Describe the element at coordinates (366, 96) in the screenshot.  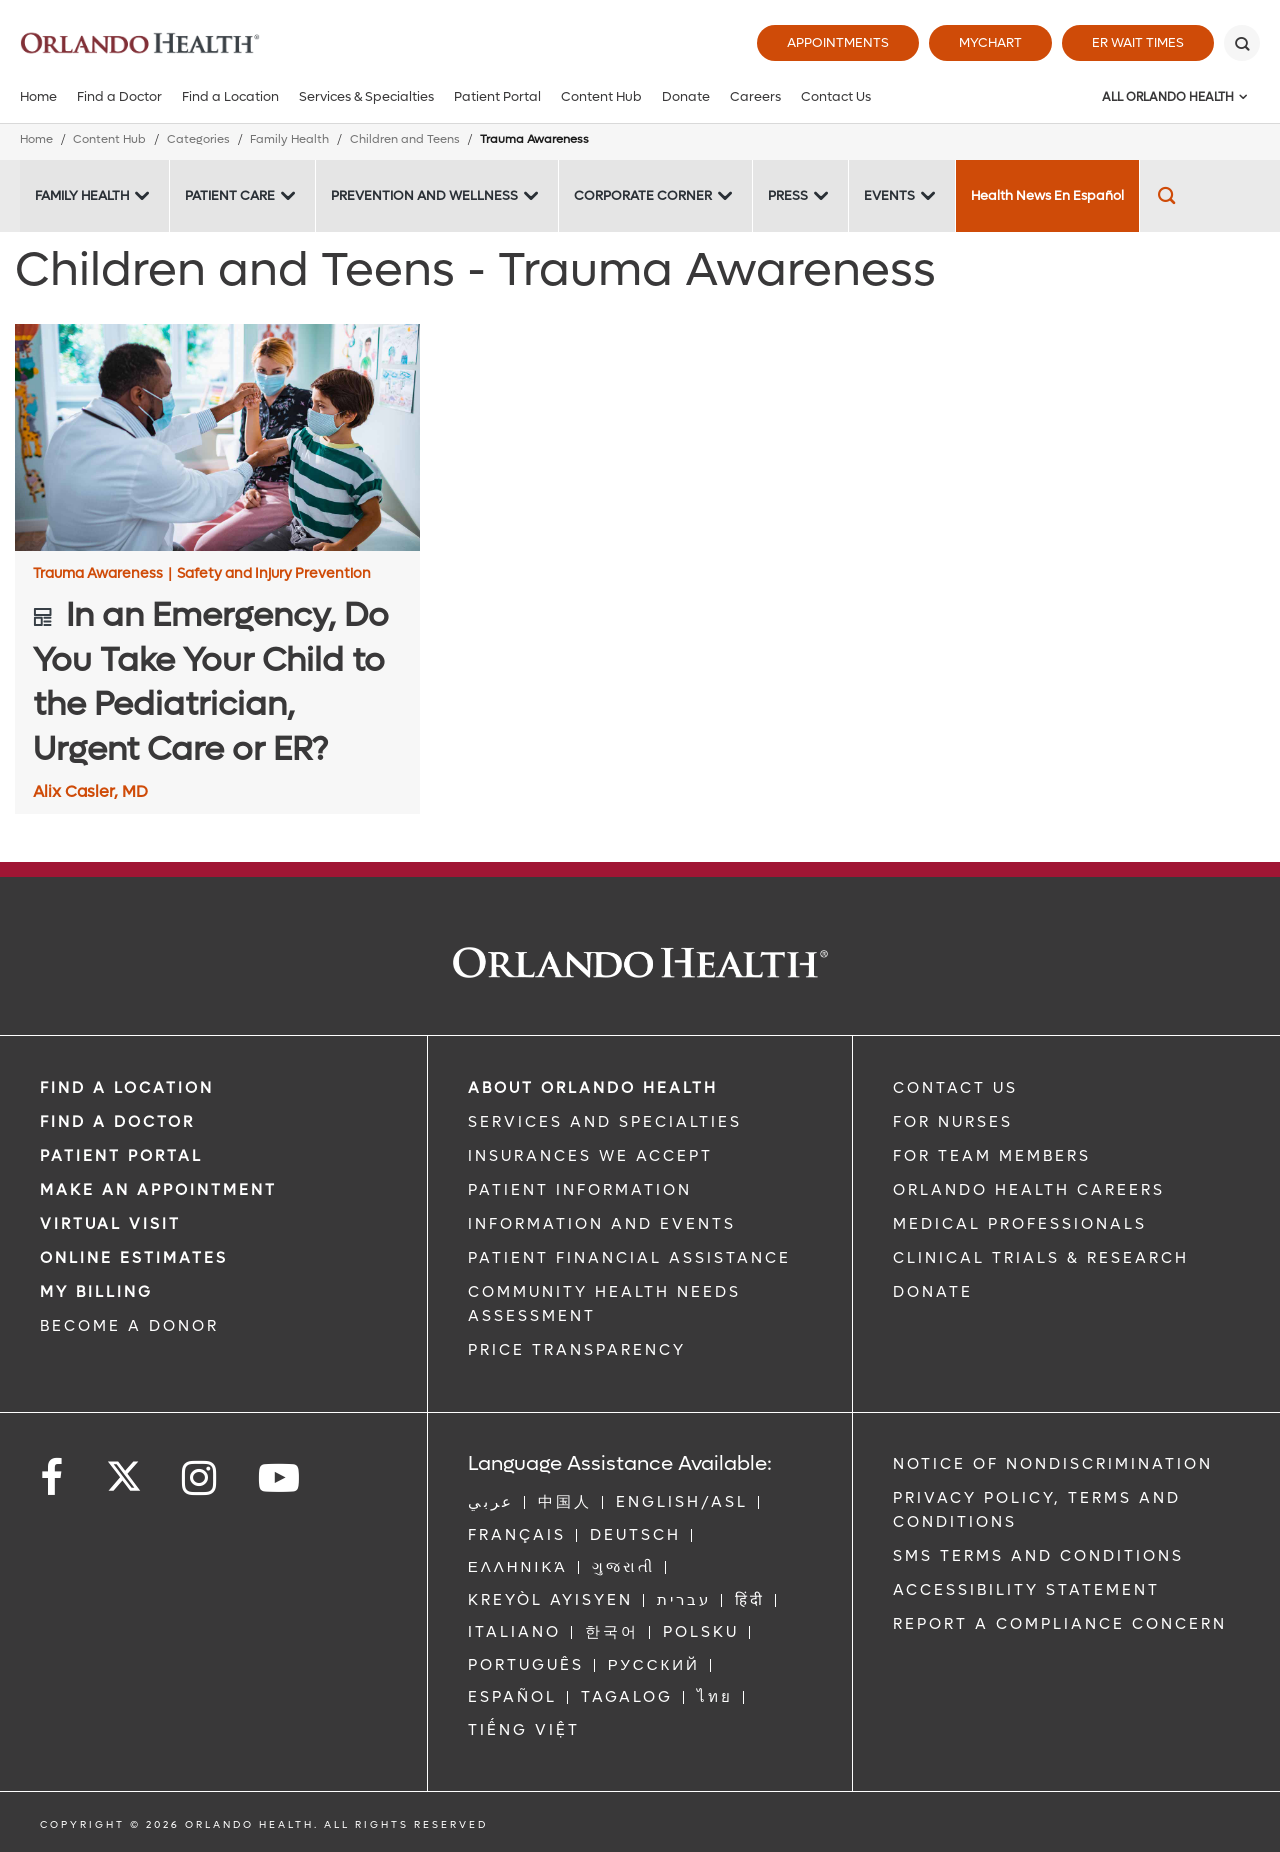
I see `Services & Specialties` at that location.